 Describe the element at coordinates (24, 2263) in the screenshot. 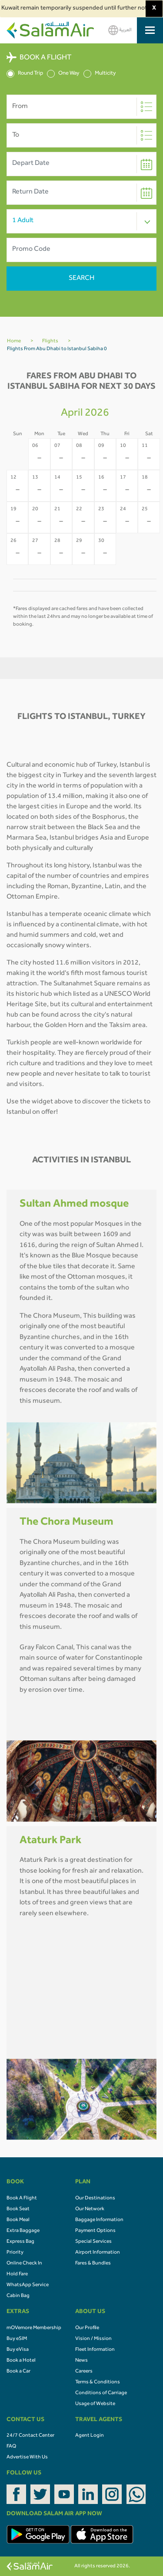

I see `Online Check In` at that location.